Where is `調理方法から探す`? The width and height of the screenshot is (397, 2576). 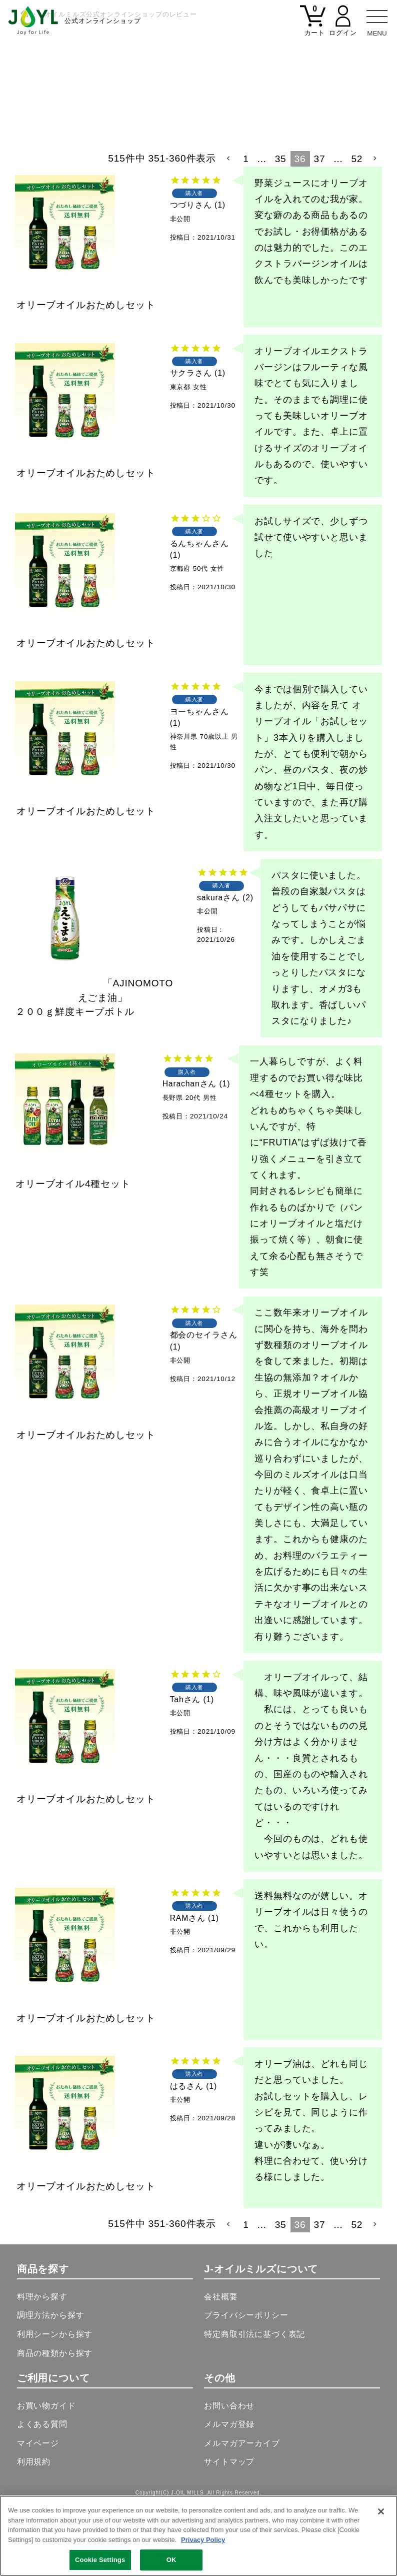 調理方法から探す is located at coordinates (50, 2384).